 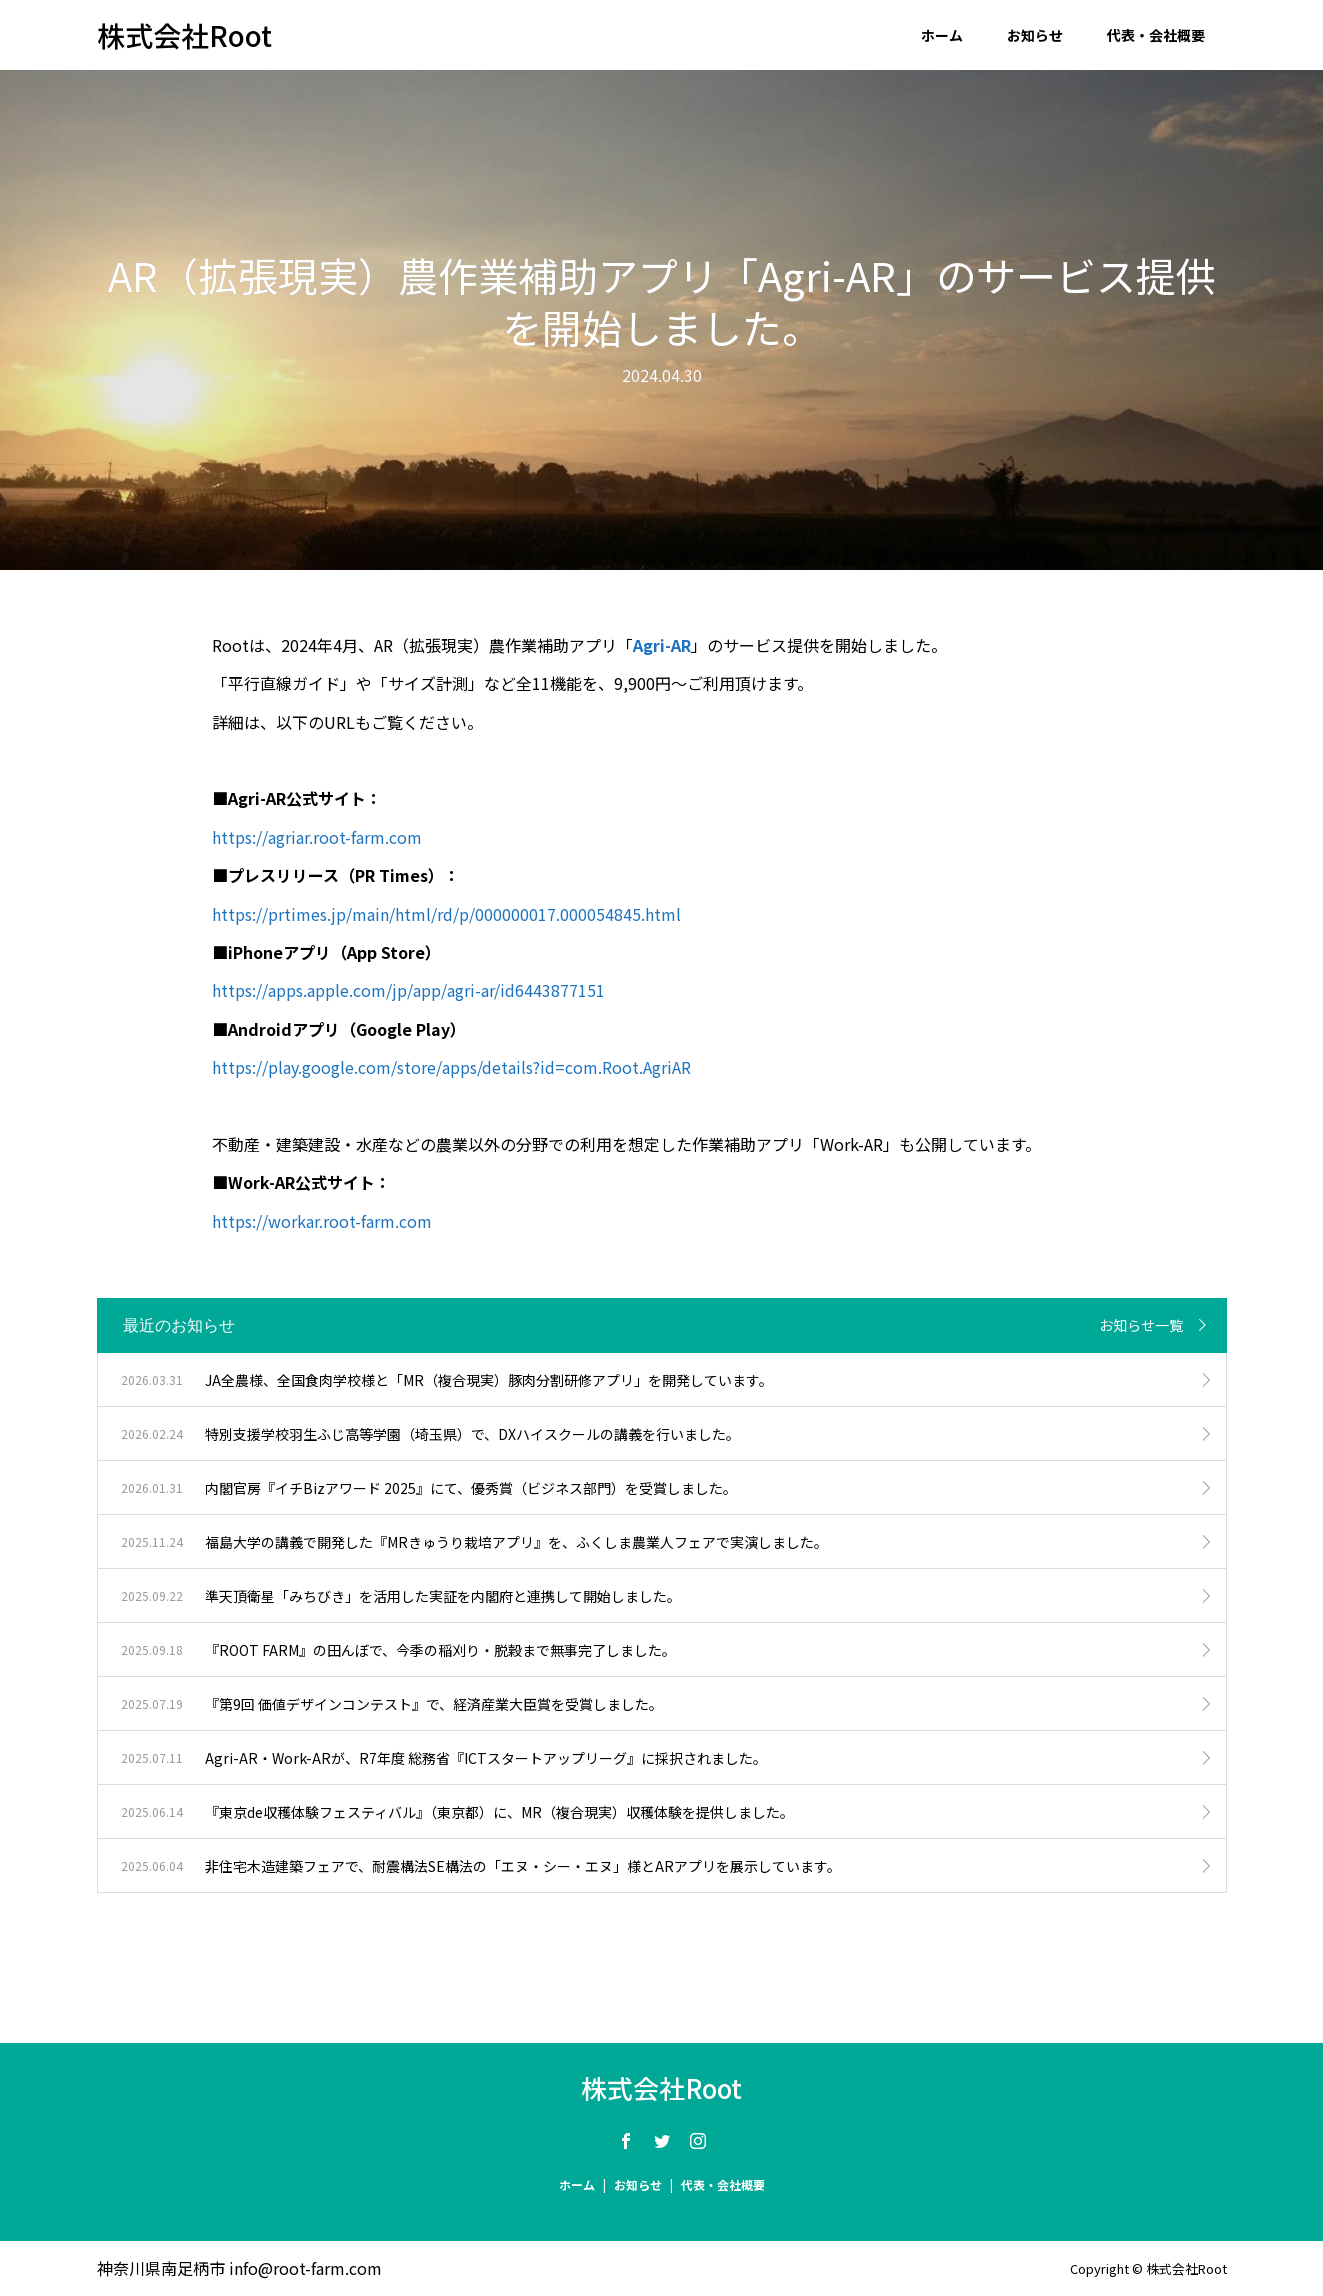 What do you see at coordinates (1141, 1325) in the screenshot?
I see `お知らせ一覧` at bounding box center [1141, 1325].